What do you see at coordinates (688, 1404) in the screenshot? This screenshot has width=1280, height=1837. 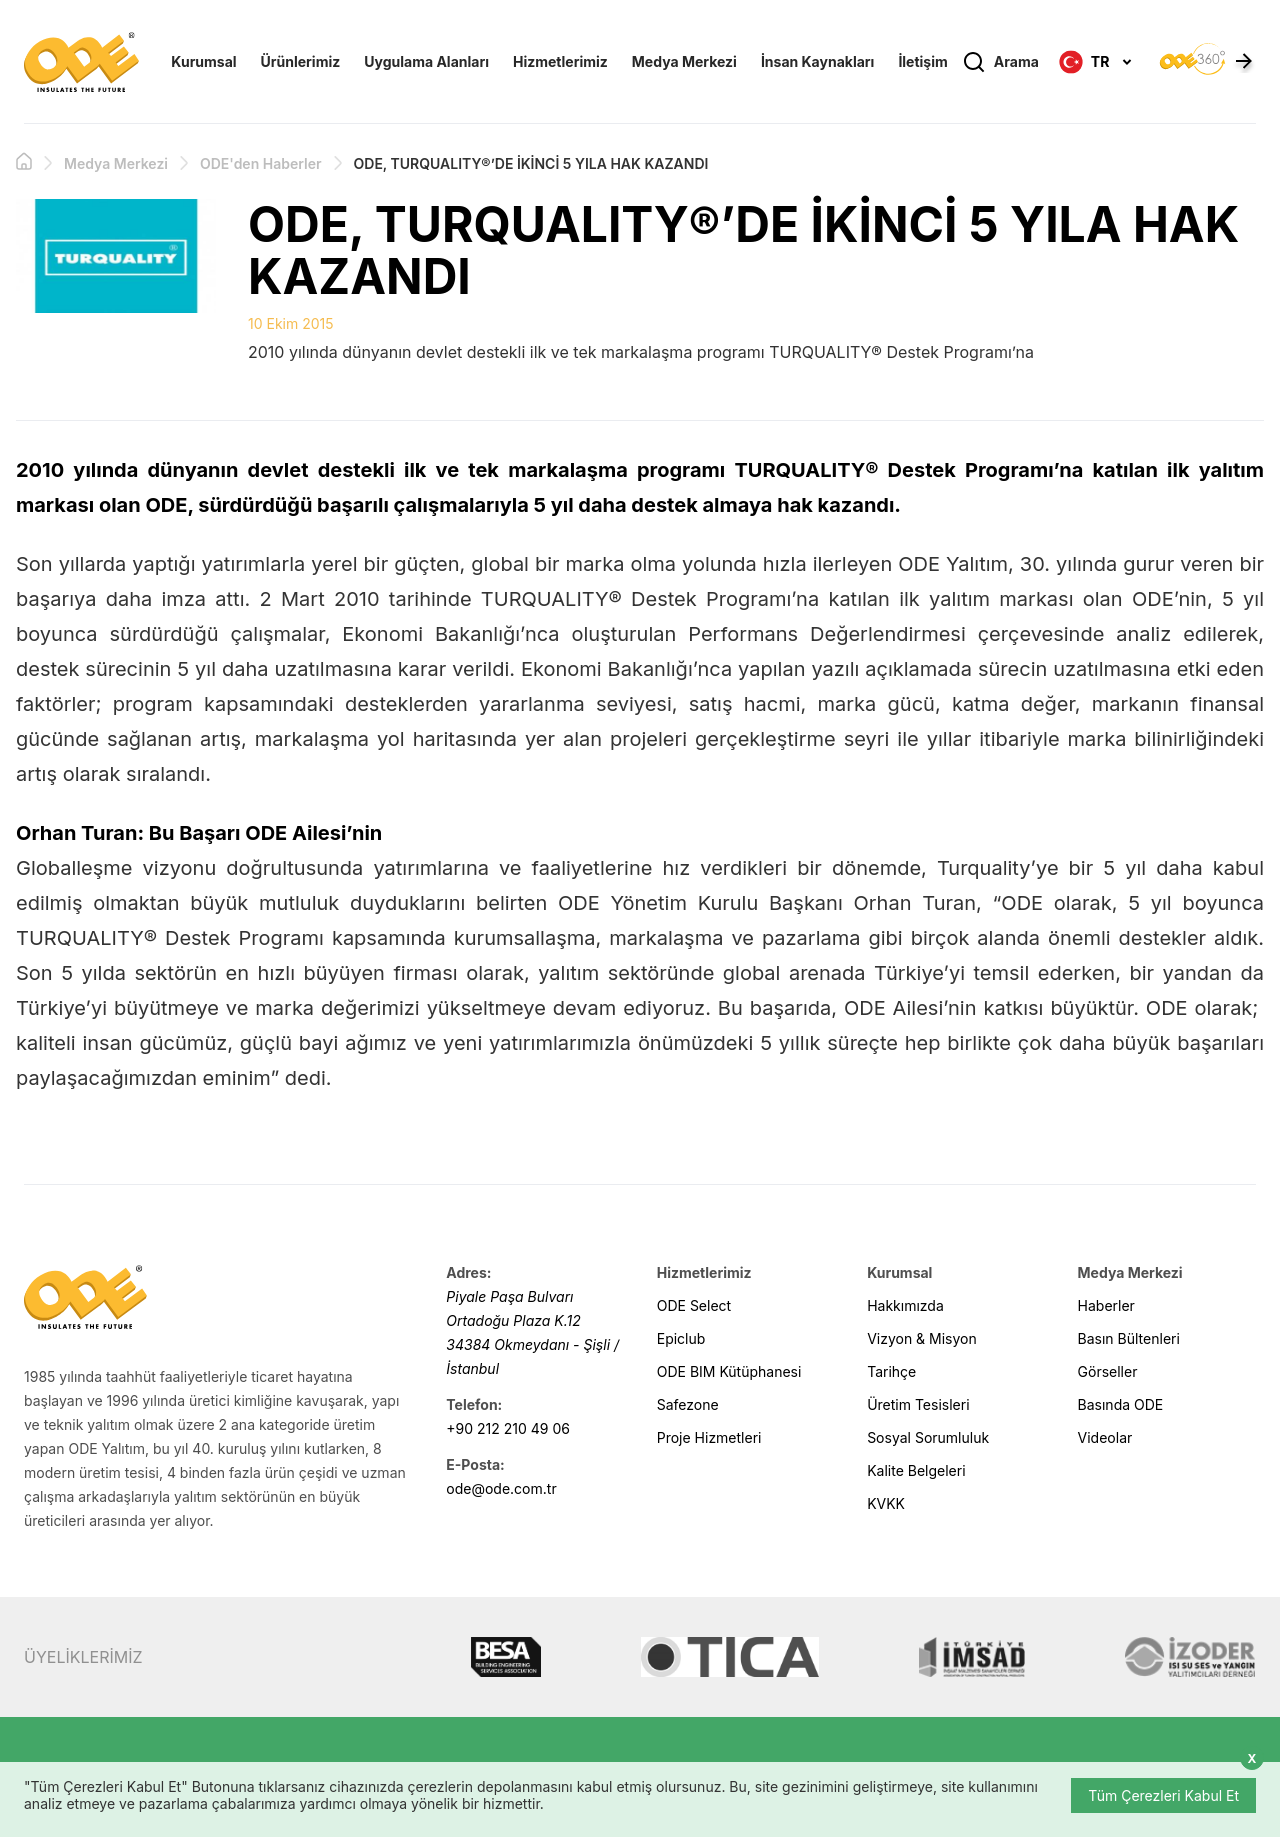 I see `Safezone` at bounding box center [688, 1404].